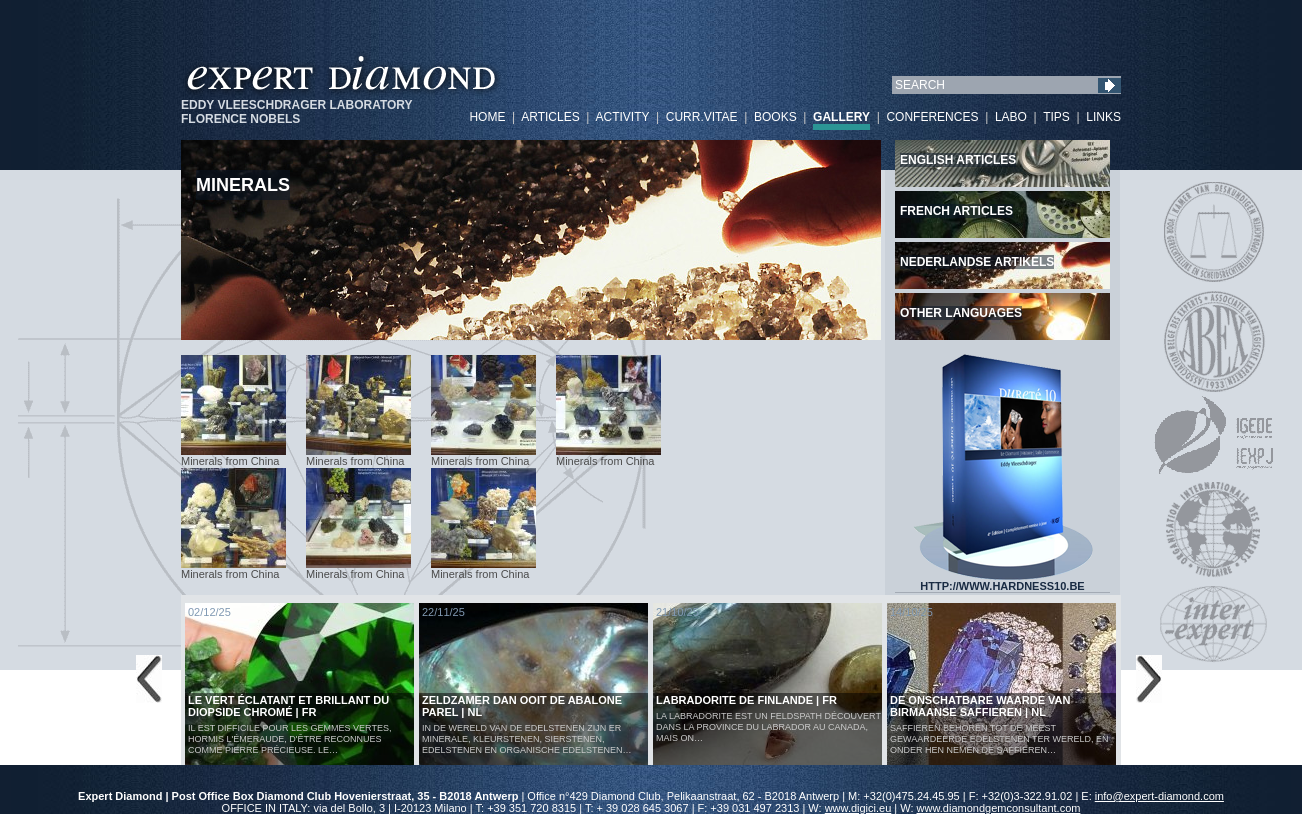 This screenshot has height=814, width=1302. What do you see at coordinates (999, 808) in the screenshot?
I see `www.diamondgemconsultant.com` at bounding box center [999, 808].